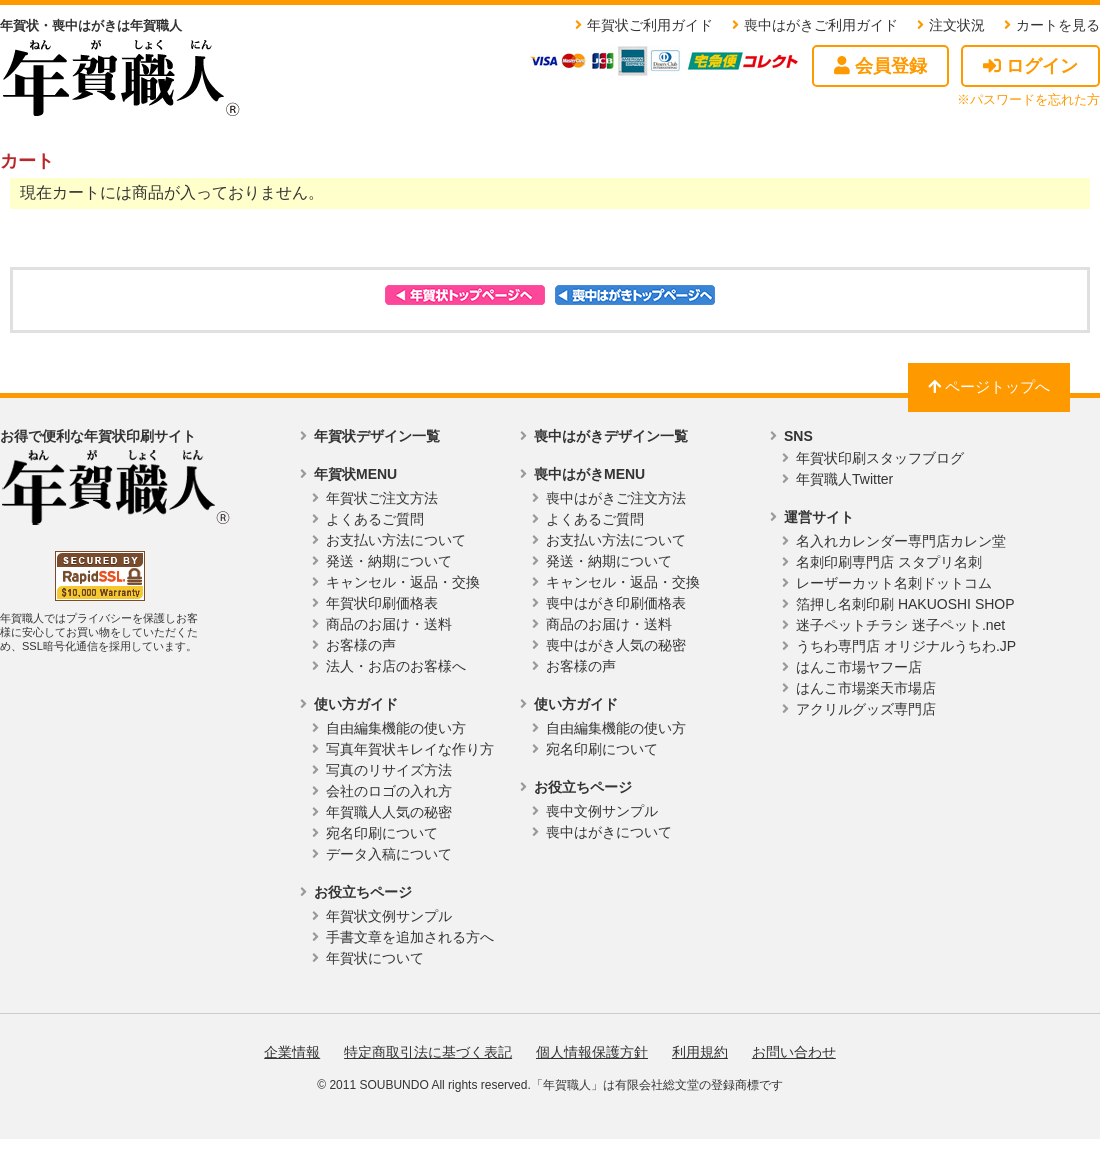  I want to click on 写真のリサイズ方法, so click(389, 770).